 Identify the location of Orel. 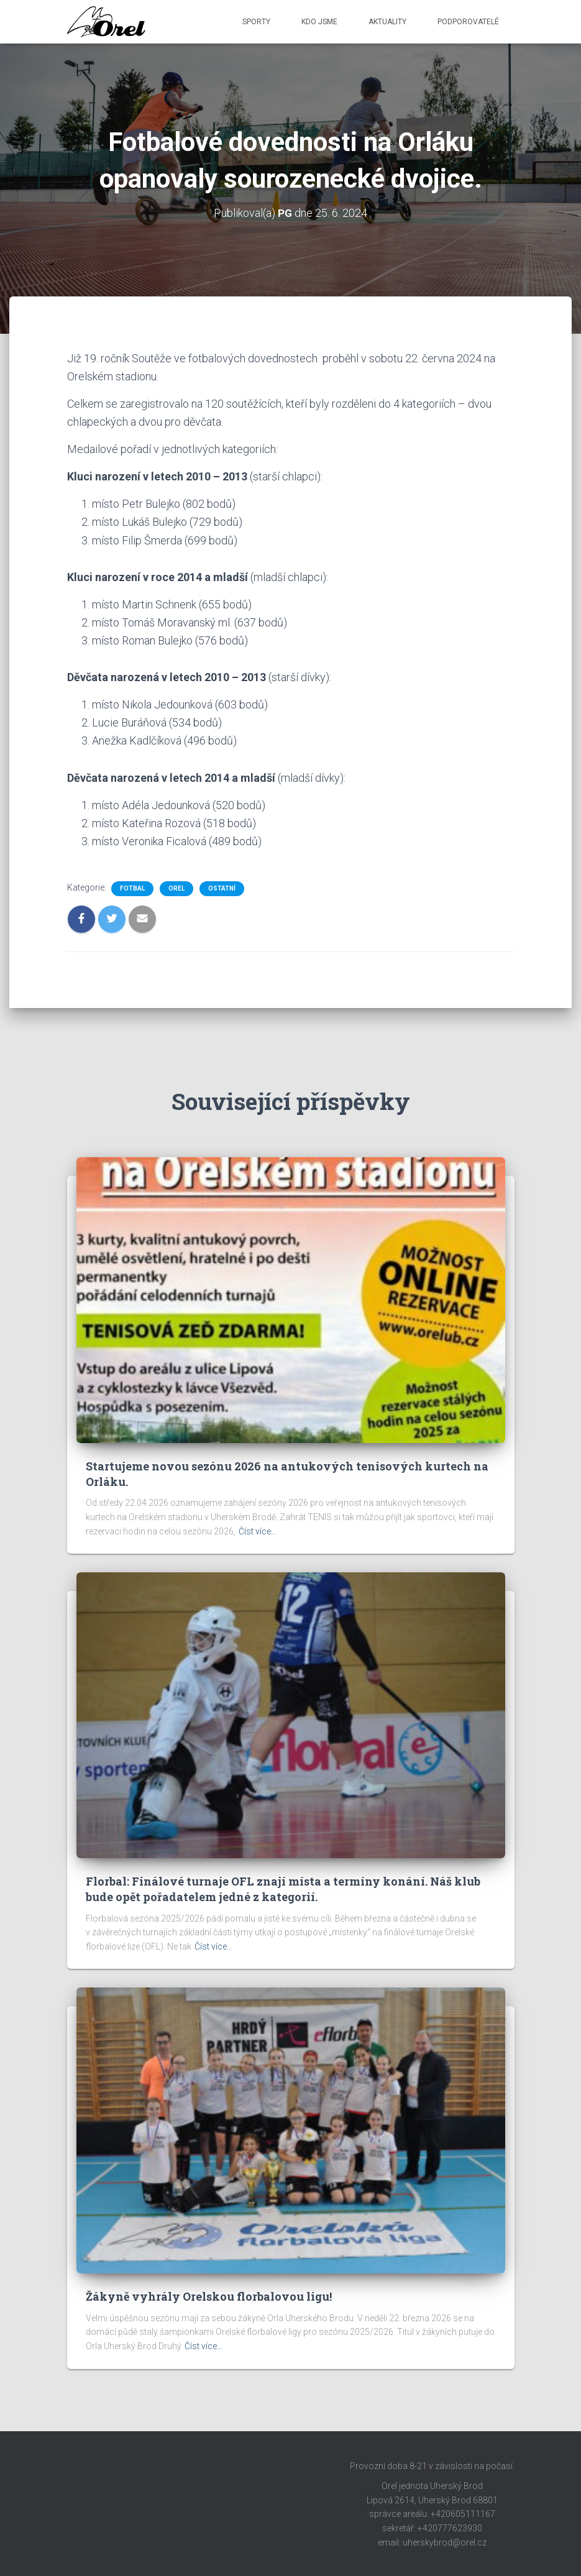
(176, 888).